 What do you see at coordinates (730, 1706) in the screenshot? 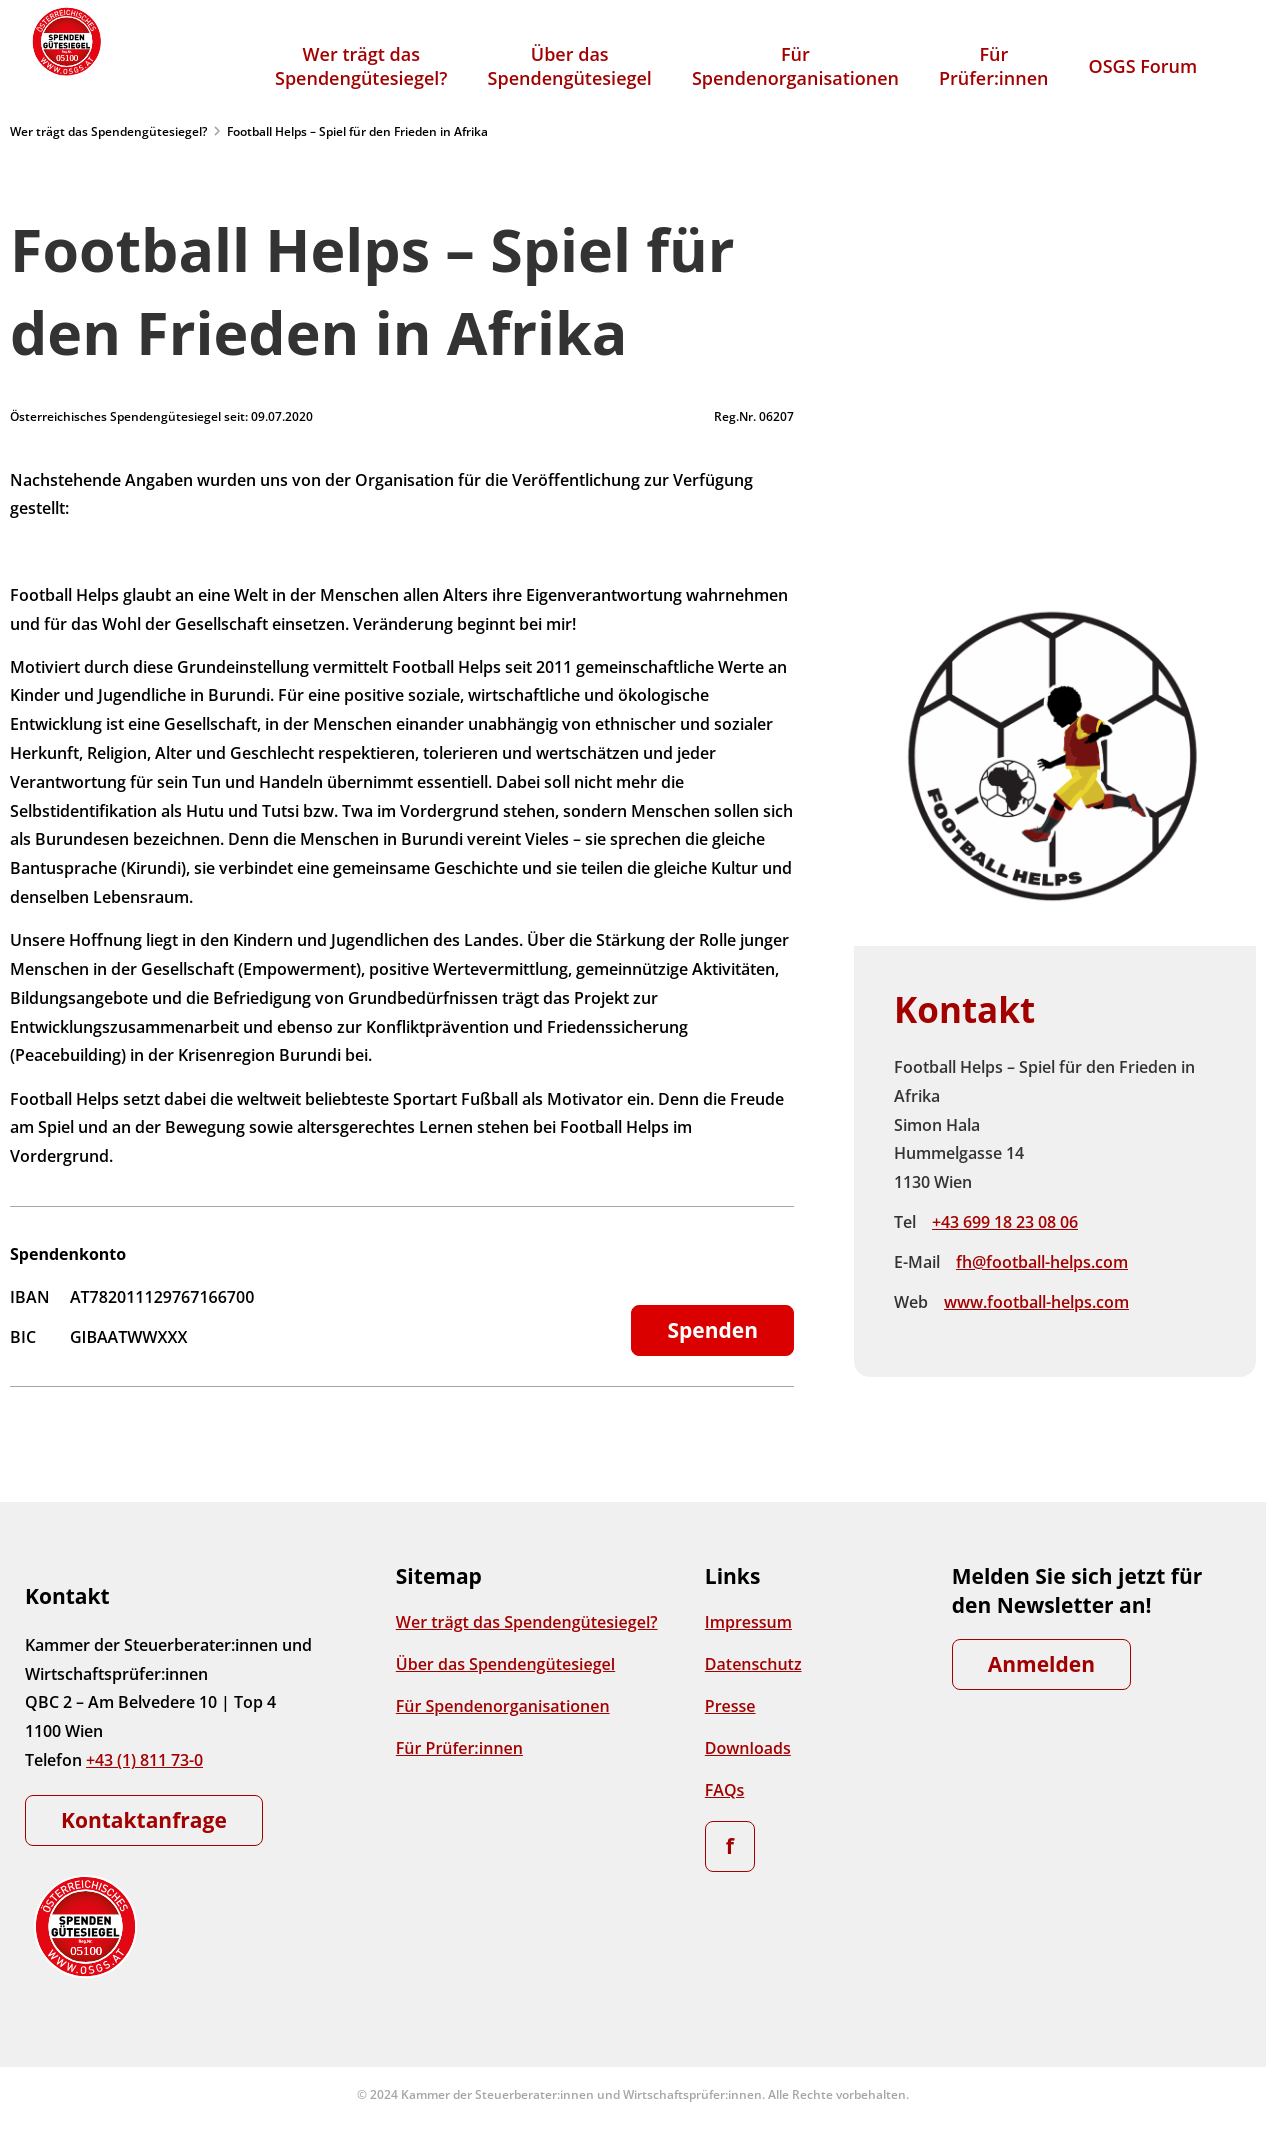
I see `Presse` at bounding box center [730, 1706].